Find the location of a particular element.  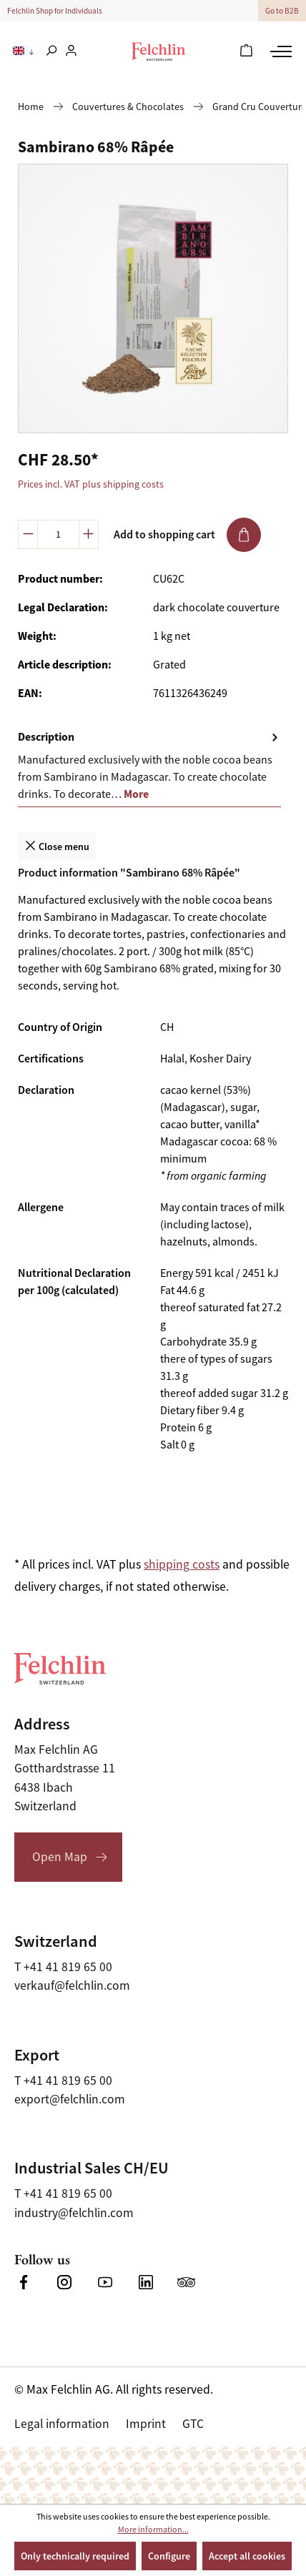

Legal information is located at coordinates (61, 2424).